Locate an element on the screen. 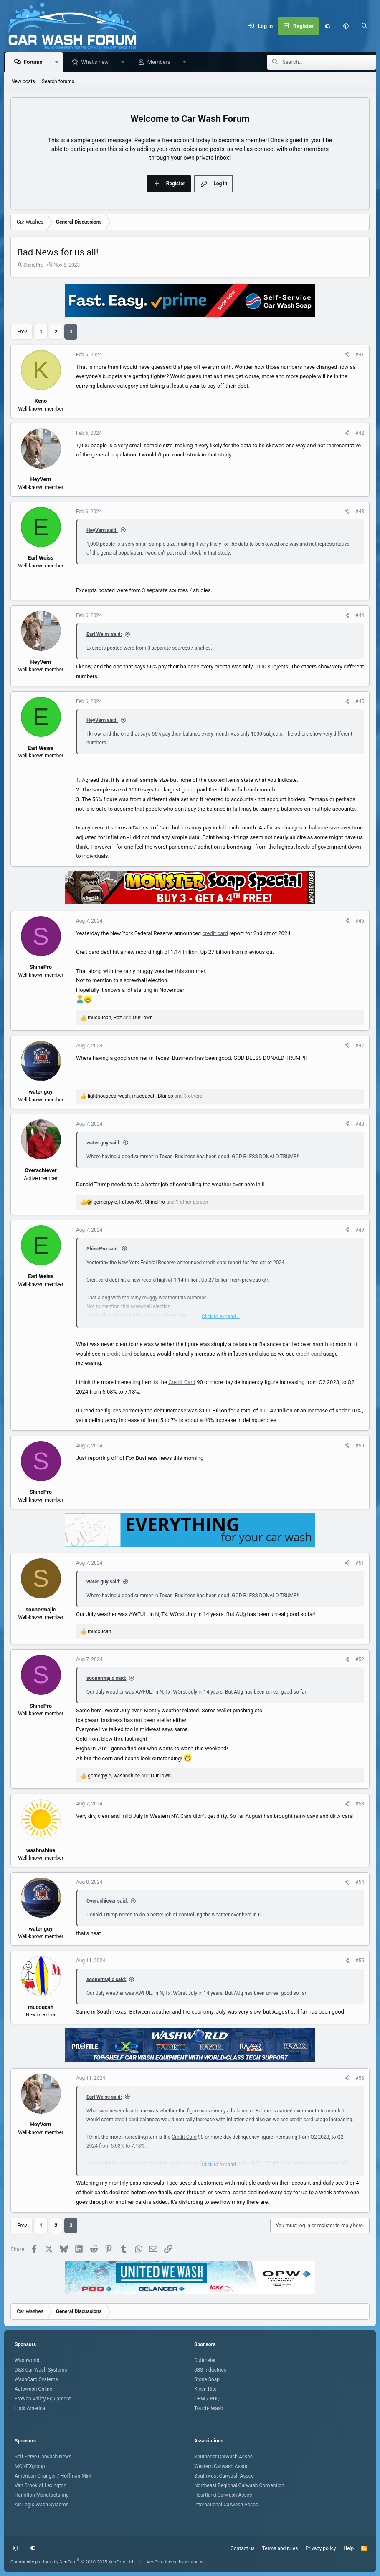 The width and height of the screenshot is (380, 2576). Stone Soap is located at coordinates (207, 2379).